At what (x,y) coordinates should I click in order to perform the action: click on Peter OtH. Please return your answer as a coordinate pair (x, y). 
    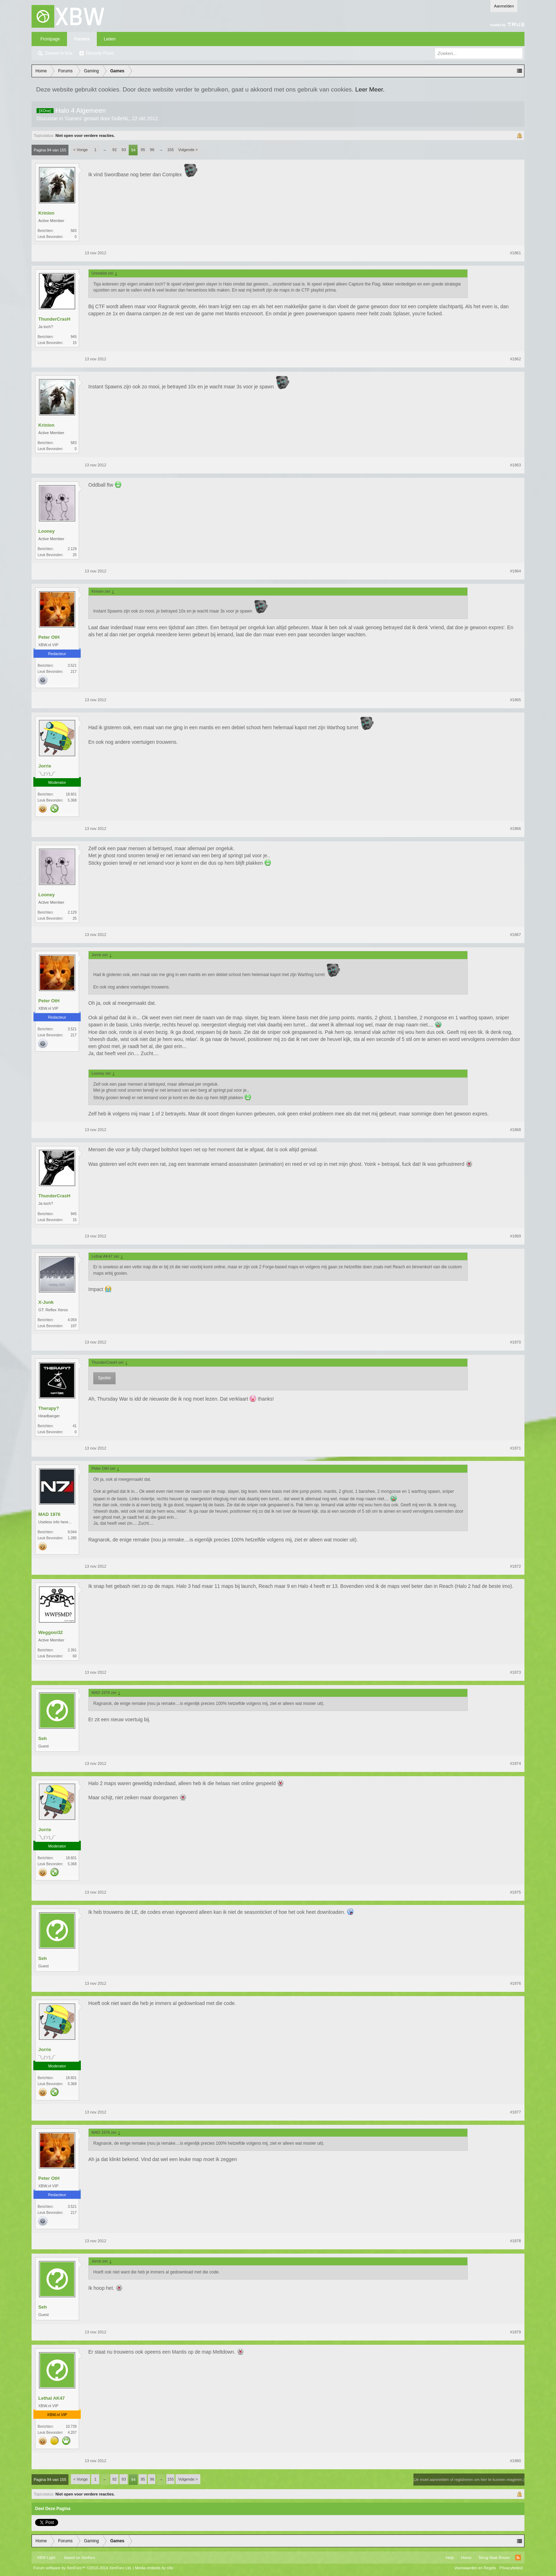
    Looking at the image, I should click on (49, 637).